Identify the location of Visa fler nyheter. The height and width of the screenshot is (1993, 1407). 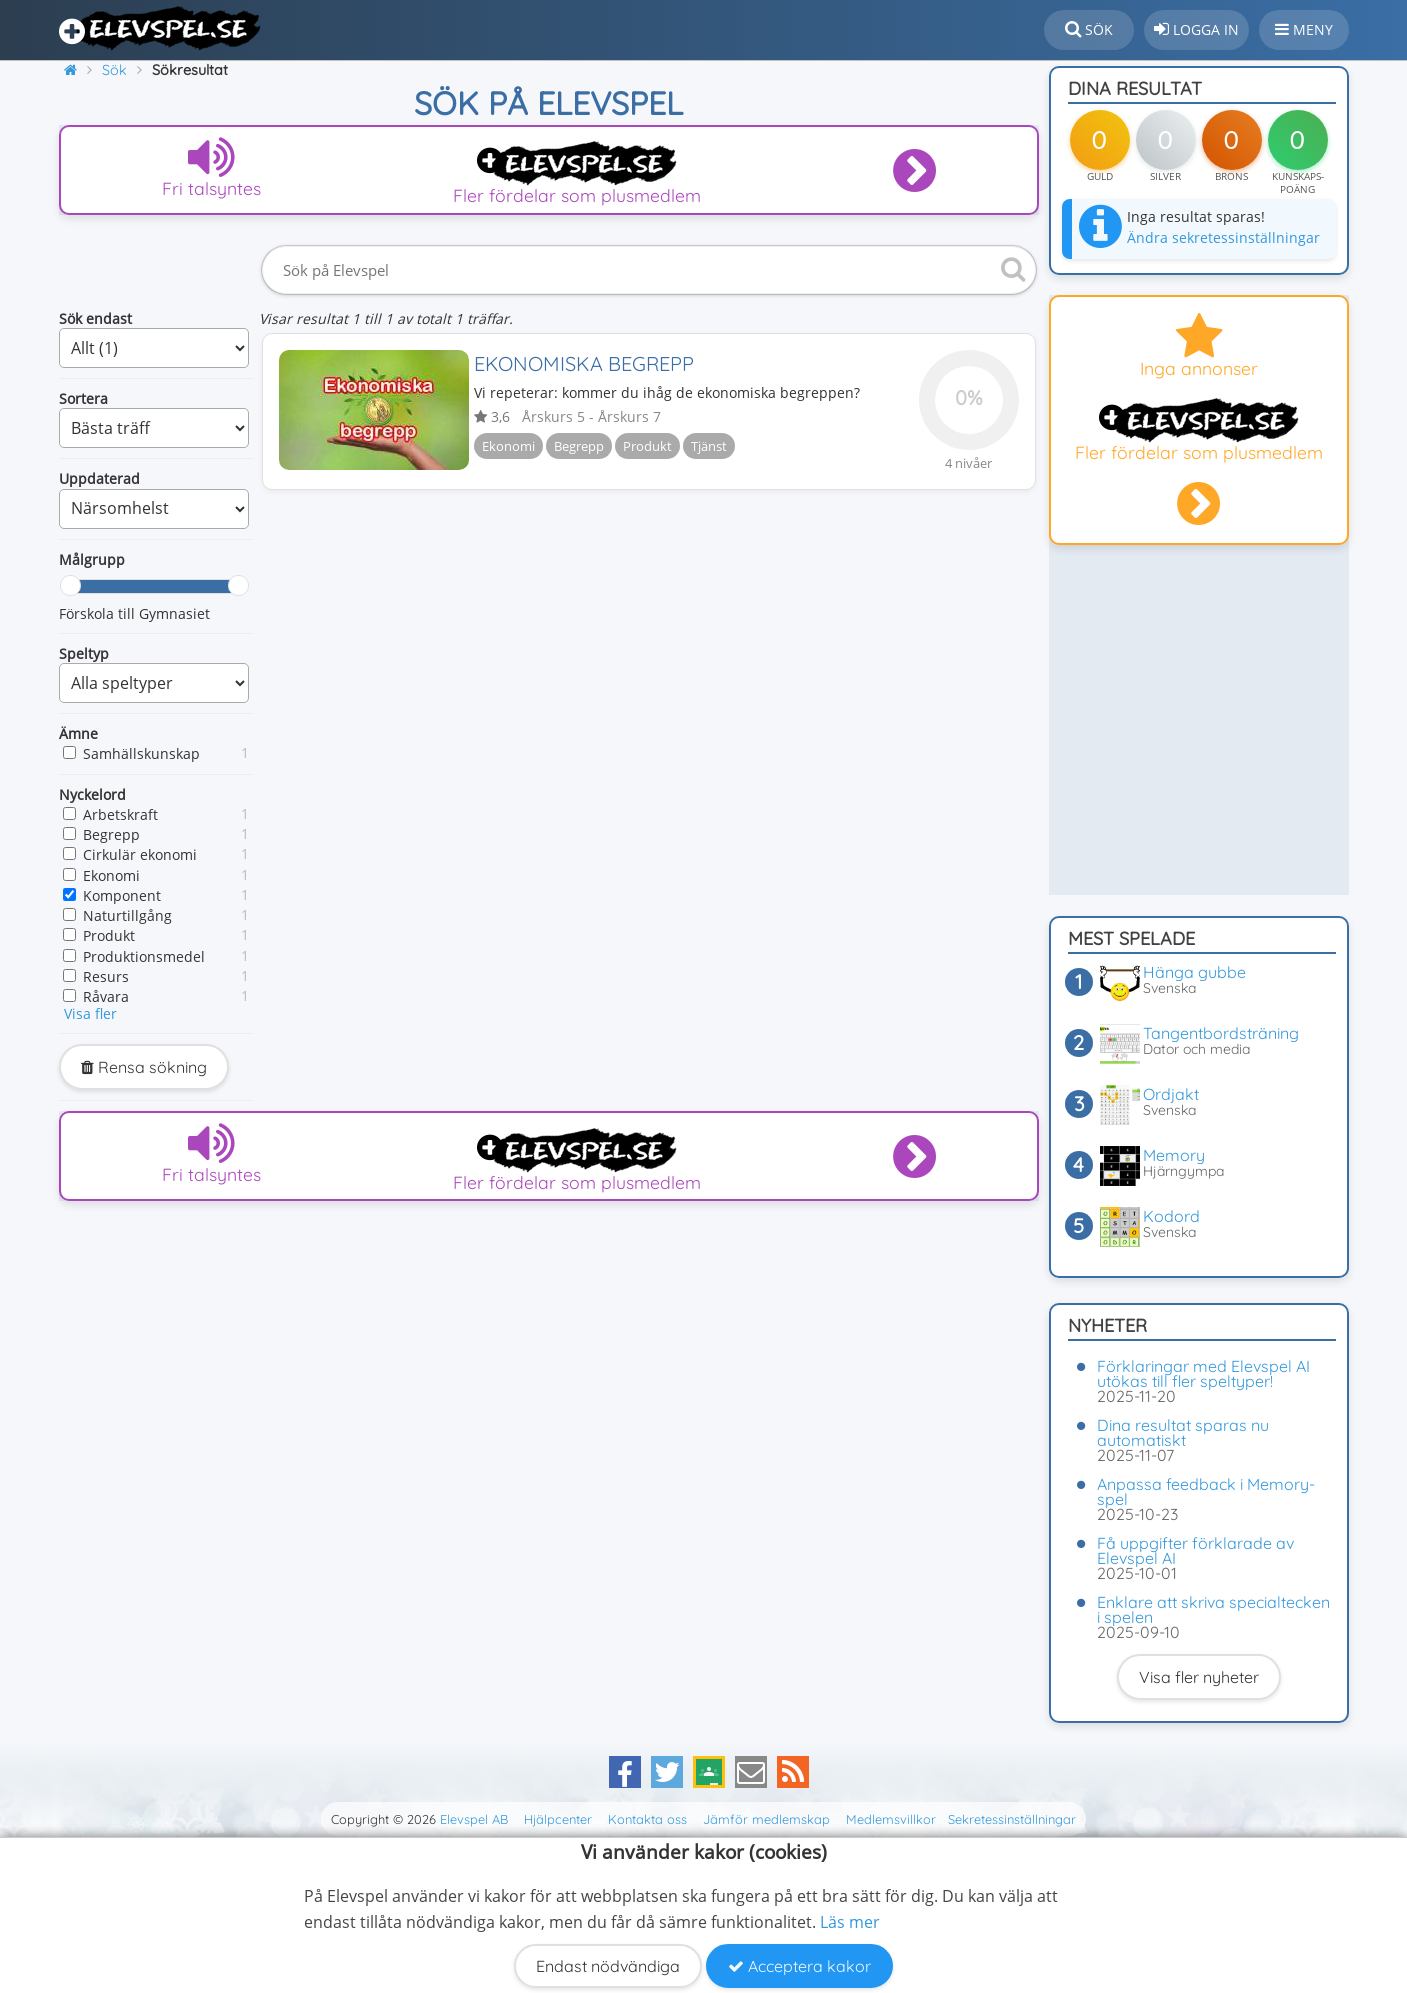
(1199, 1677).